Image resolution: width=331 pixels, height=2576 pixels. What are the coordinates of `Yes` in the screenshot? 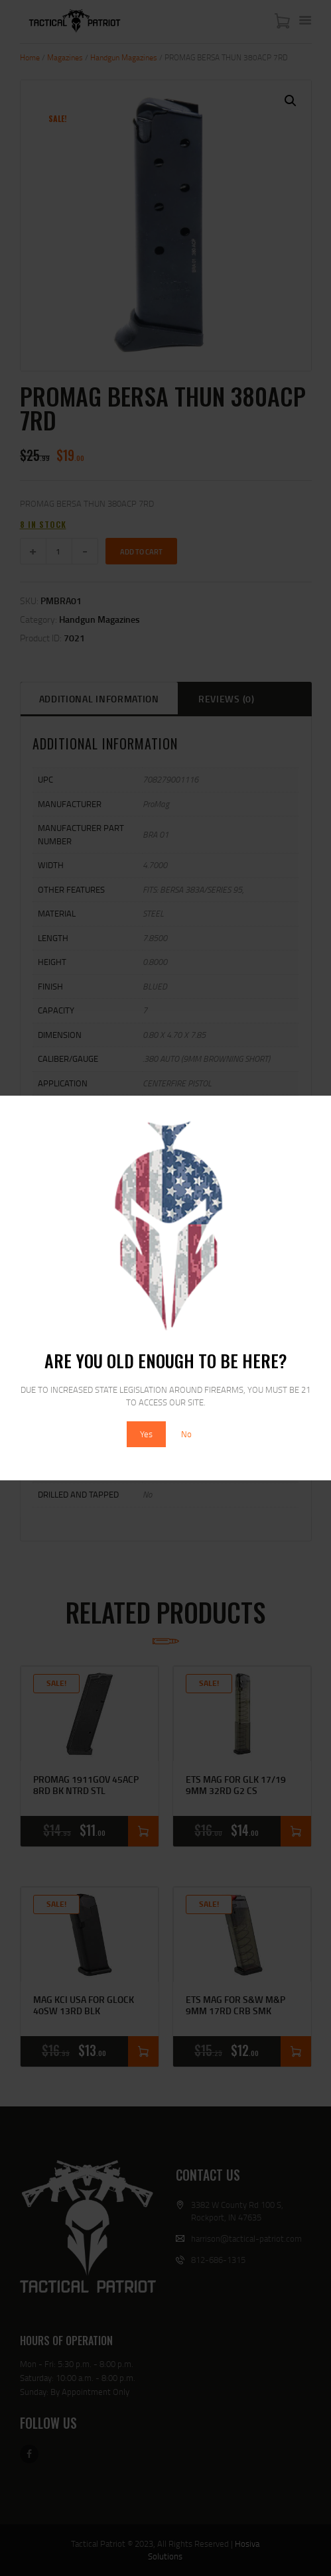 It's located at (146, 1434).